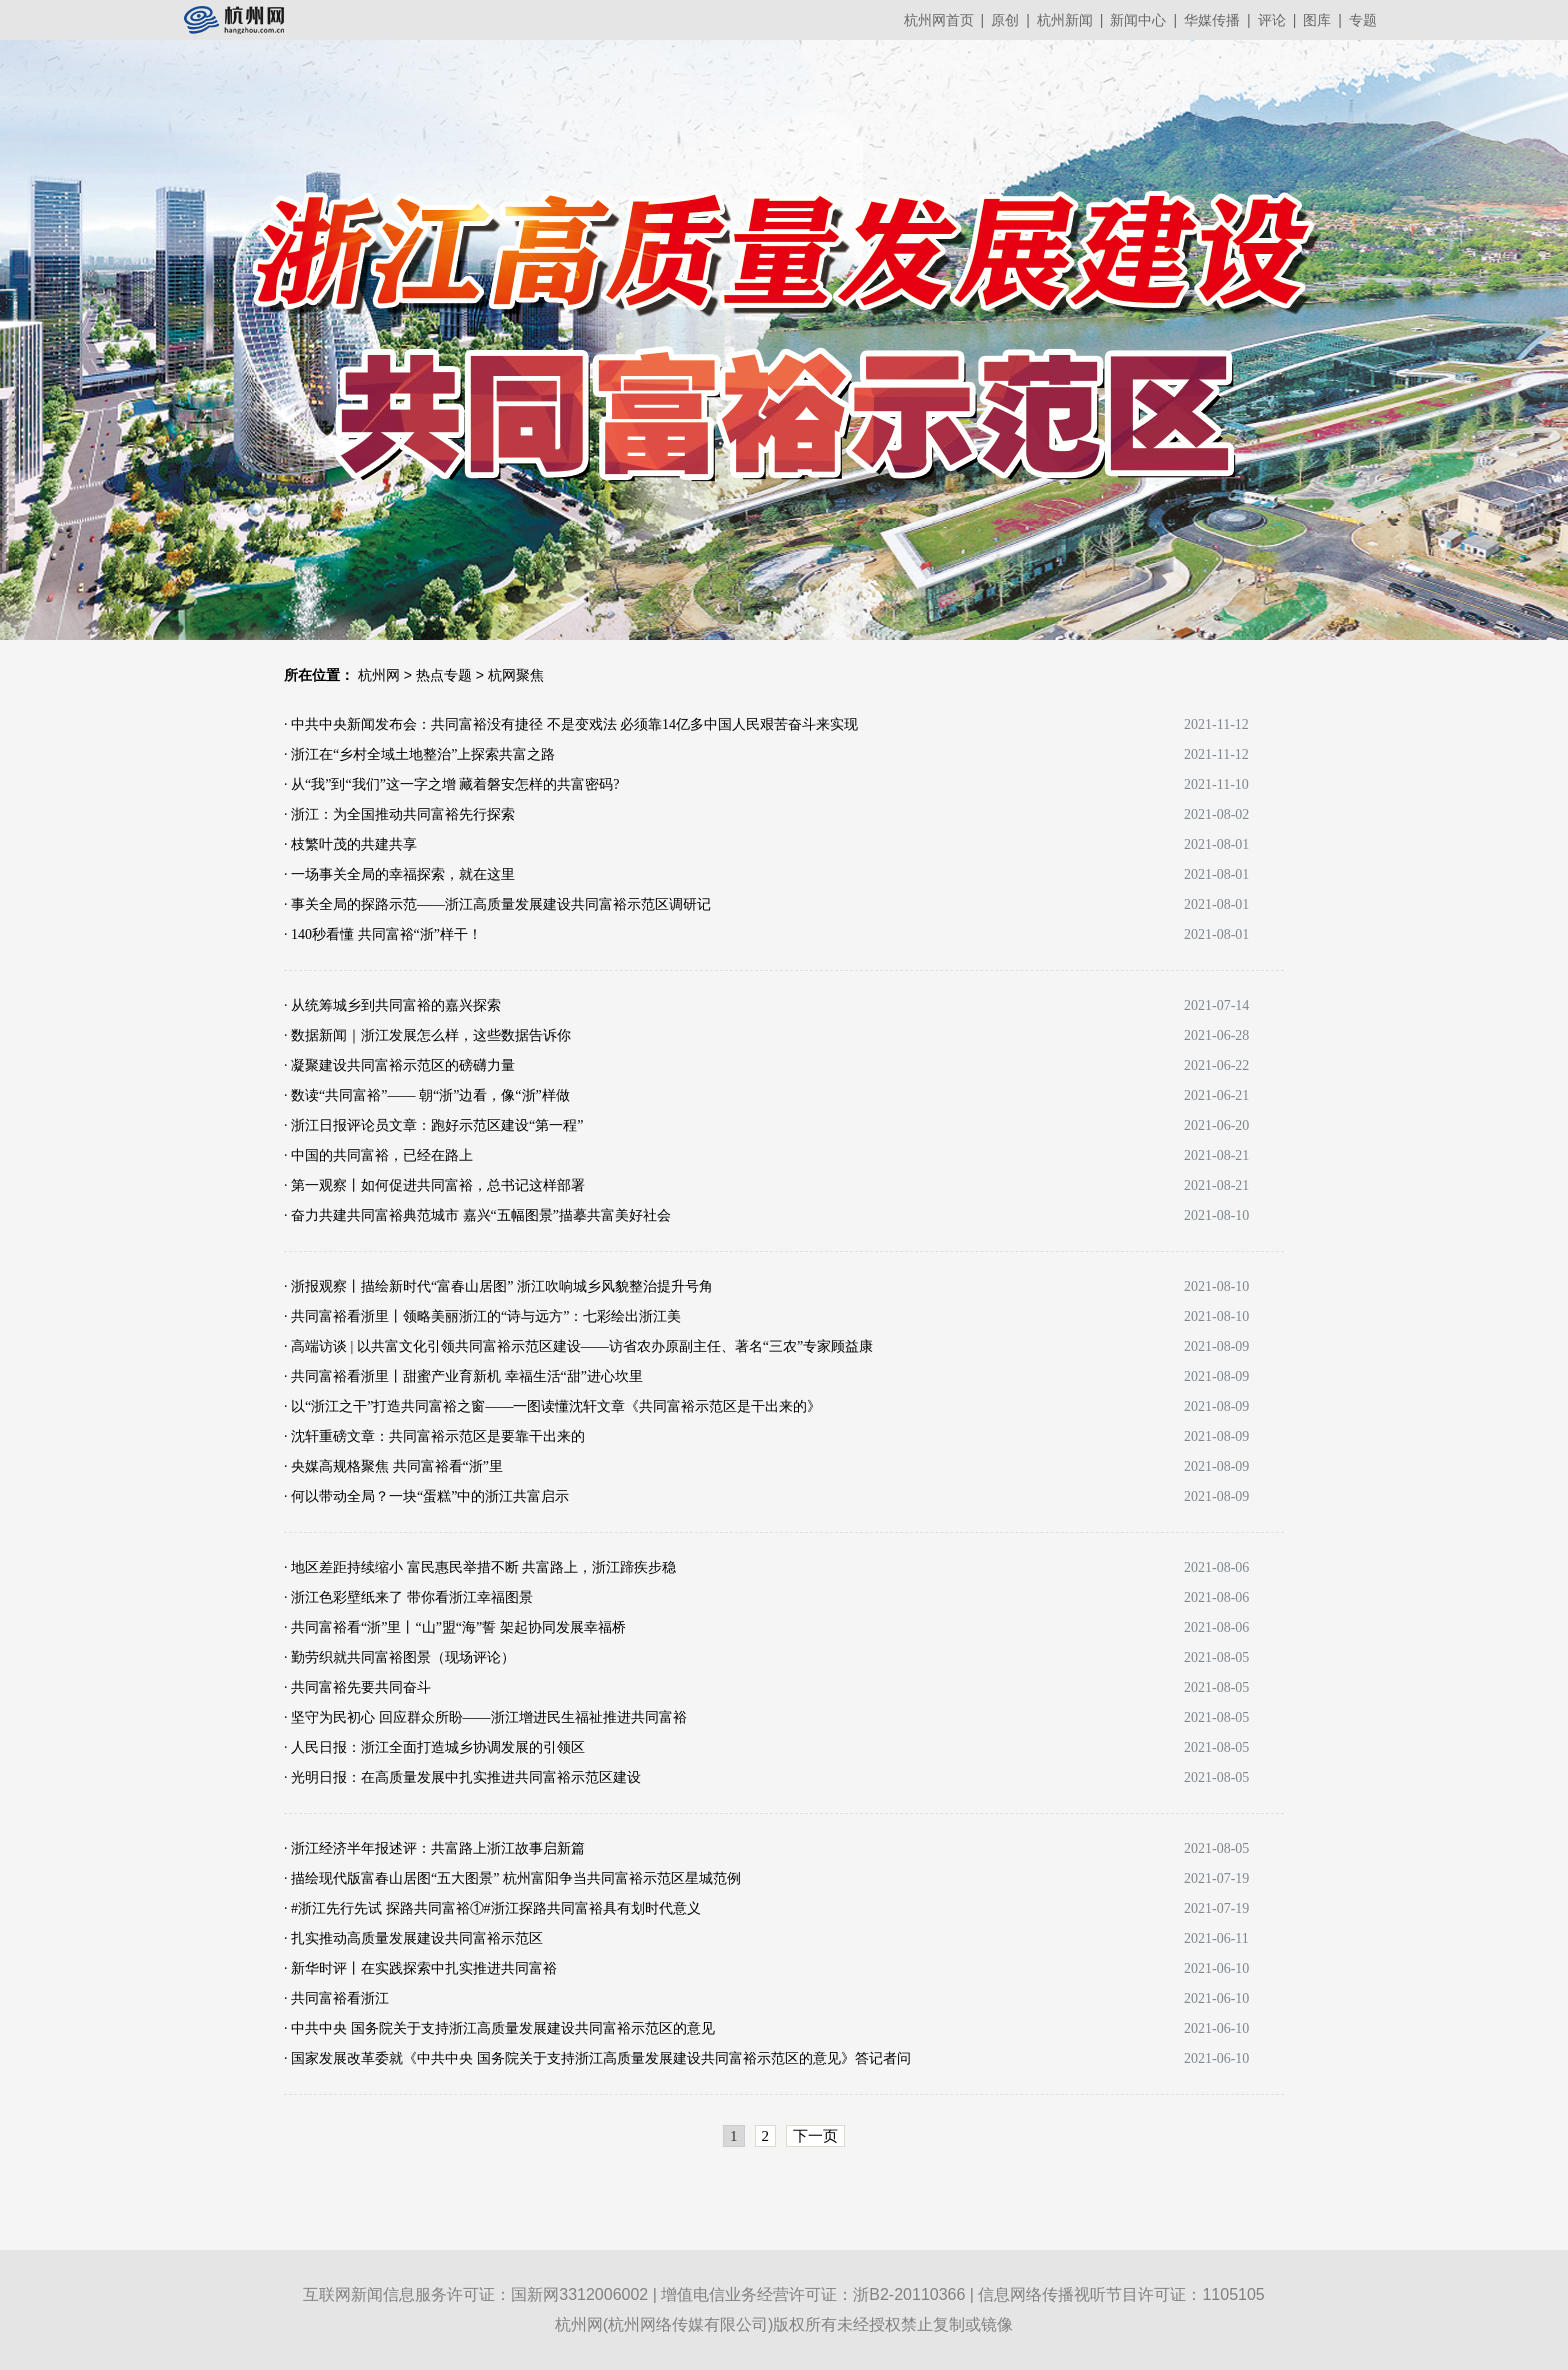 The image size is (1568, 2370). Describe the element at coordinates (379, 675) in the screenshot. I see `杭州网` at that location.